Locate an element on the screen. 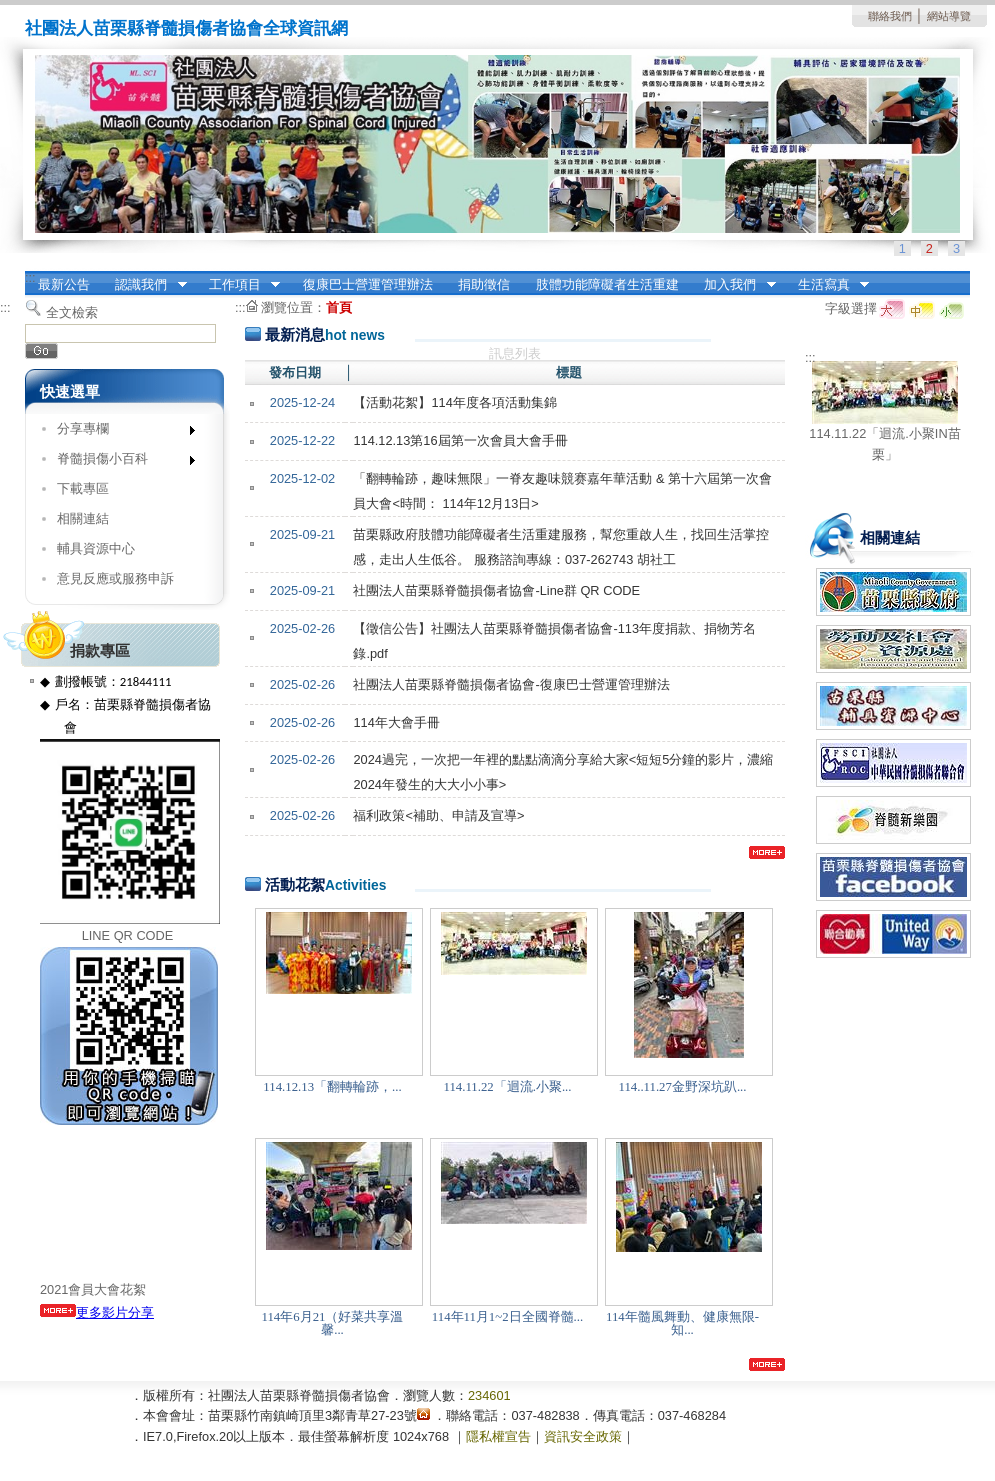 This screenshot has height=1481, width=995. 聯絡我們 is located at coordinates (890, 16).